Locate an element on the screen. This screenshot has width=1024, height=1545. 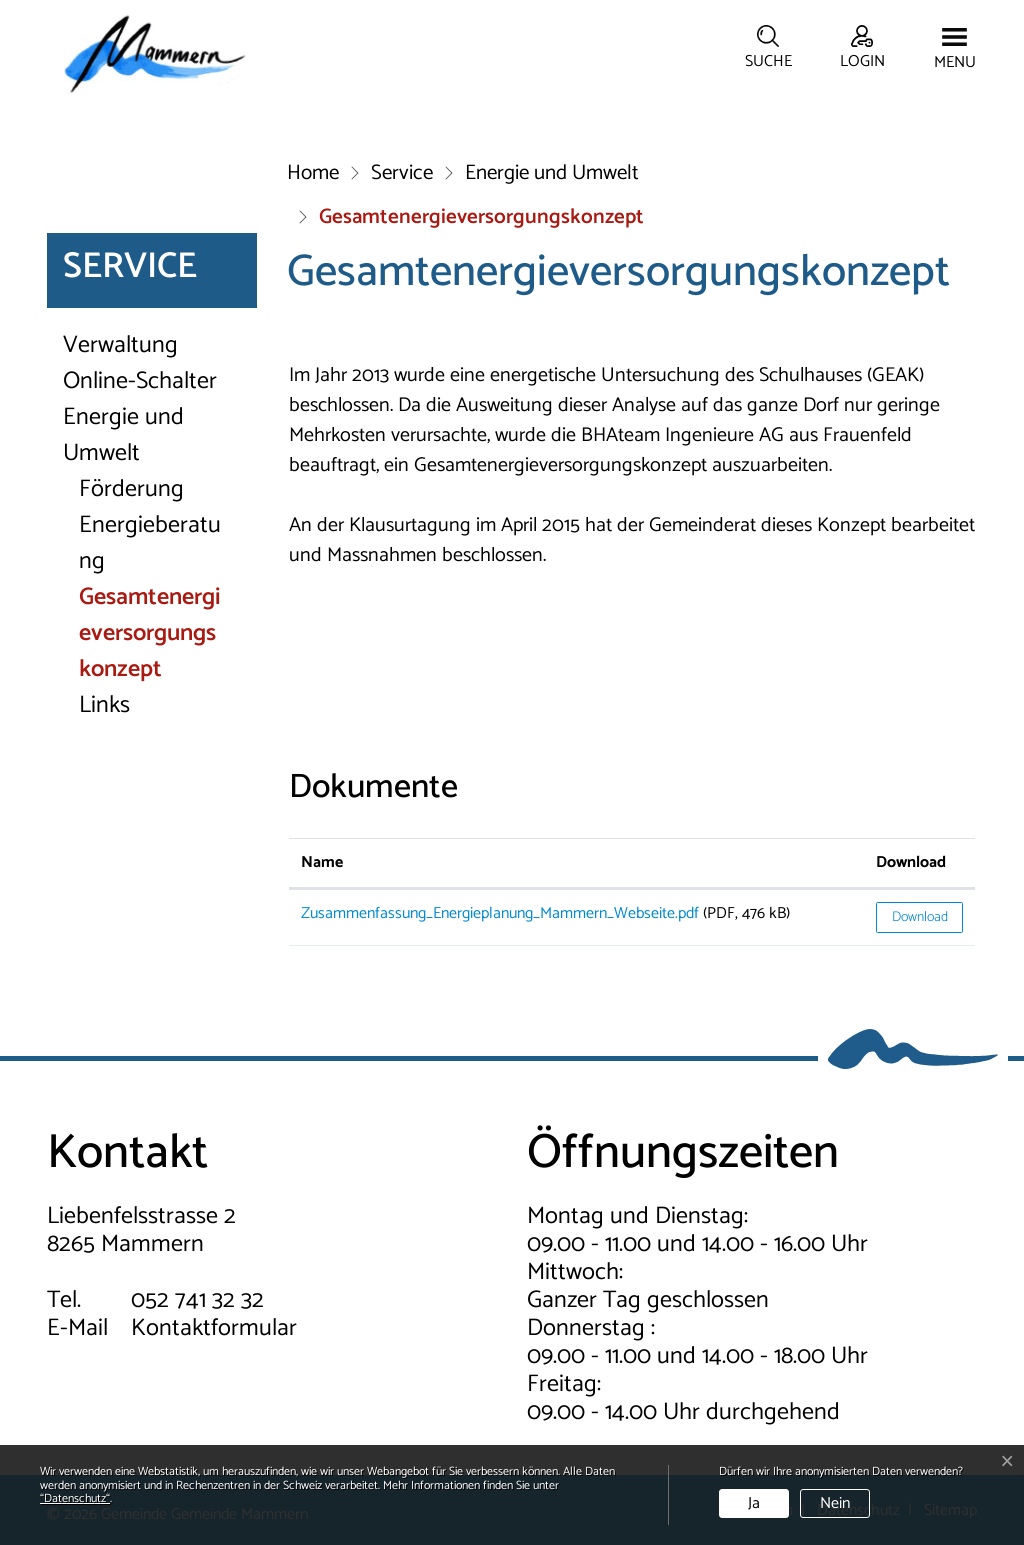
Energieberatung is located at coordinates (150, 544).